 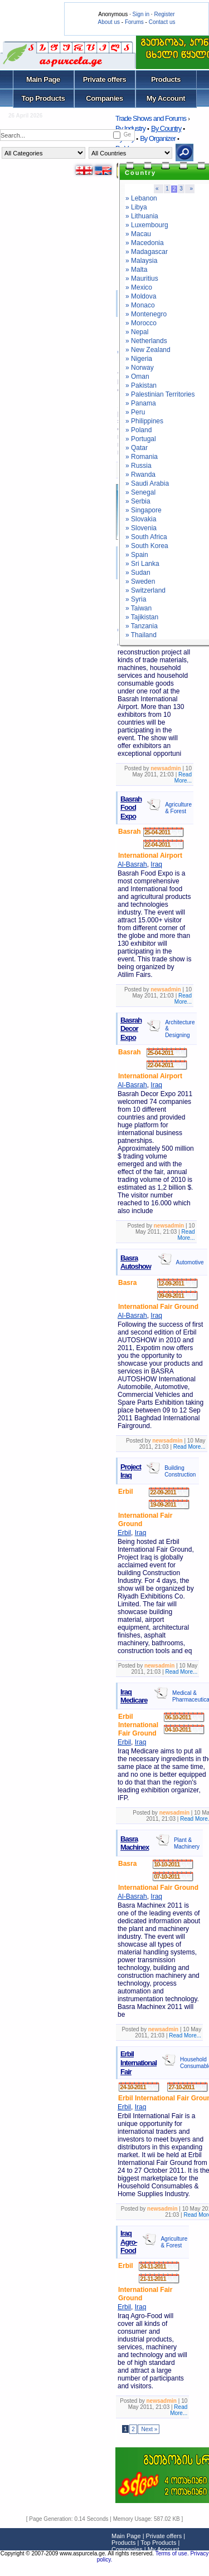 I want to click on Terms of use., so click(x=173, y=2553).